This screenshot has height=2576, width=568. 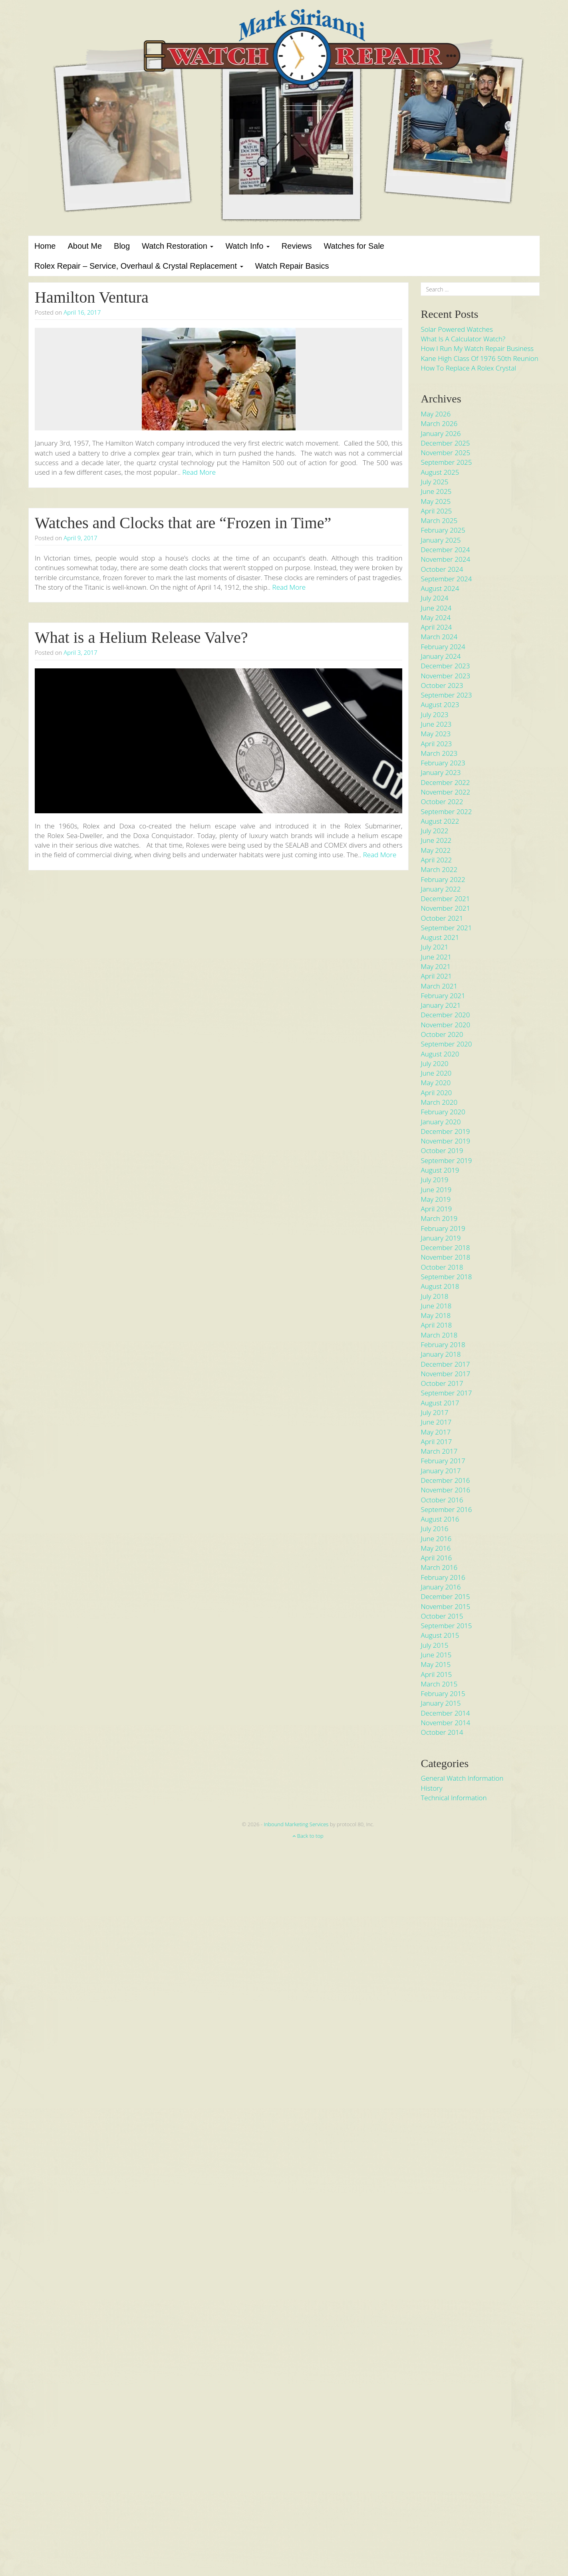 What do you see at coordinates (445, 1131) in the screenshot?
I see `December 2019` at bounding box center [445, 1131].